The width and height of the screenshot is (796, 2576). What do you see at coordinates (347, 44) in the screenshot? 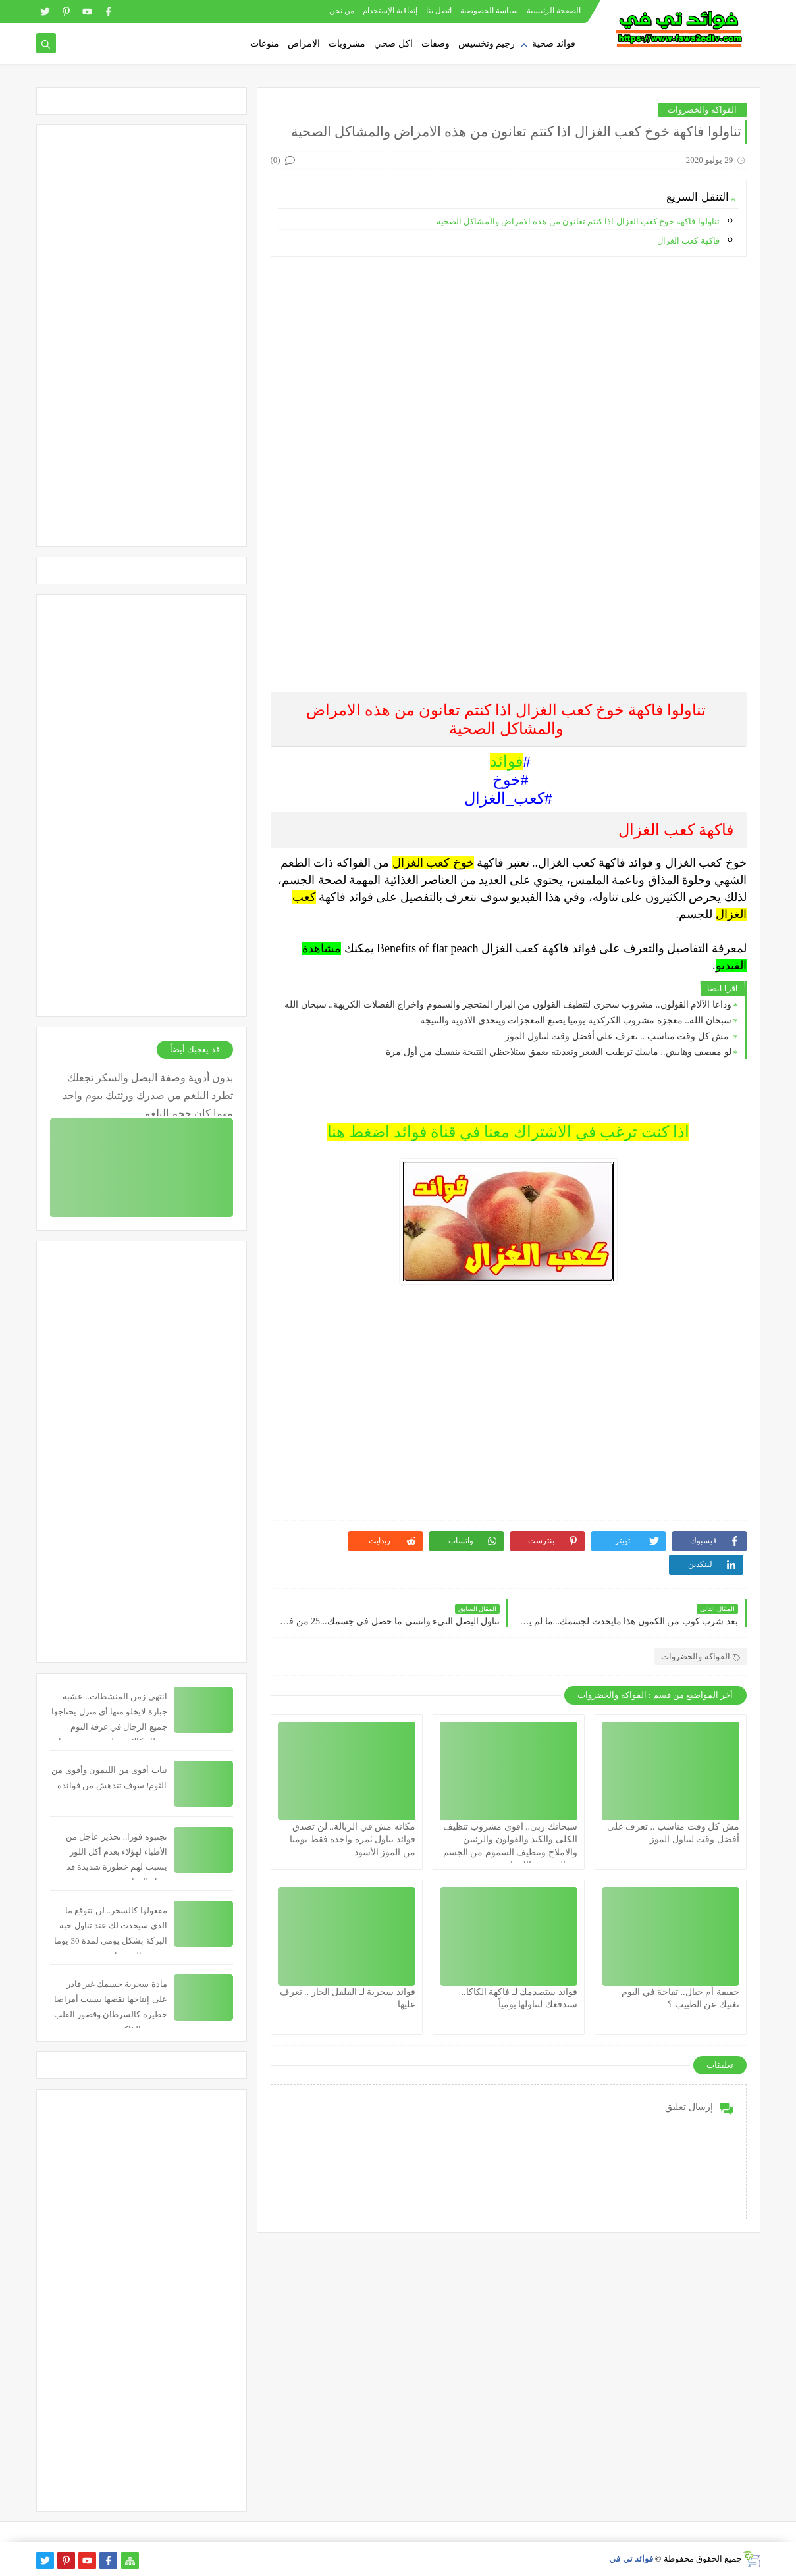
I see `مشروبات` at bounding box center [347, 44].